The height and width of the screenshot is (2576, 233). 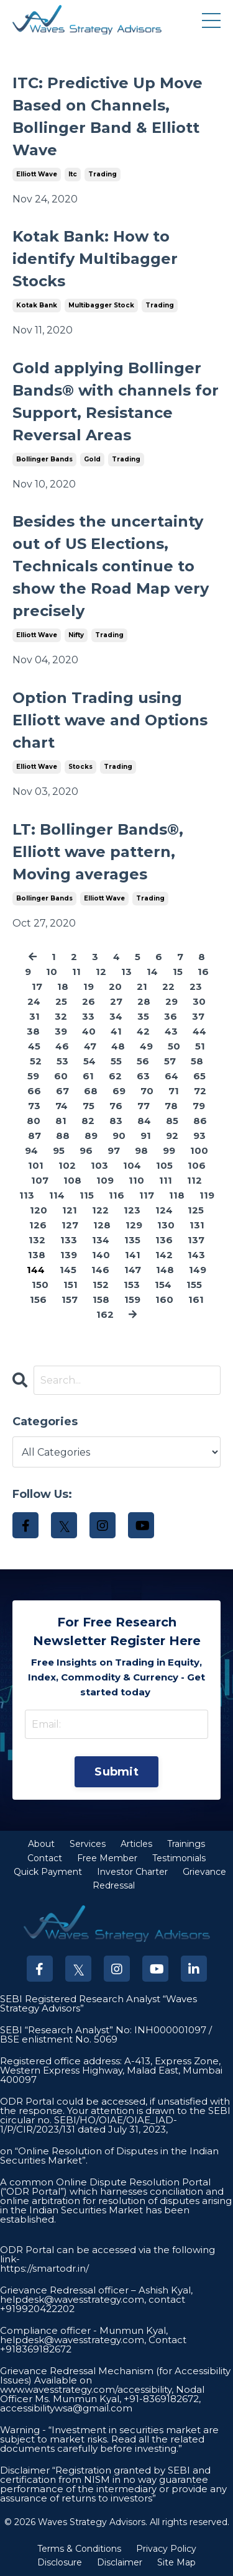 What do you see at coordinates (174, 1046) in the screenshot?
I see `50` at bounding box center [174, 1046].